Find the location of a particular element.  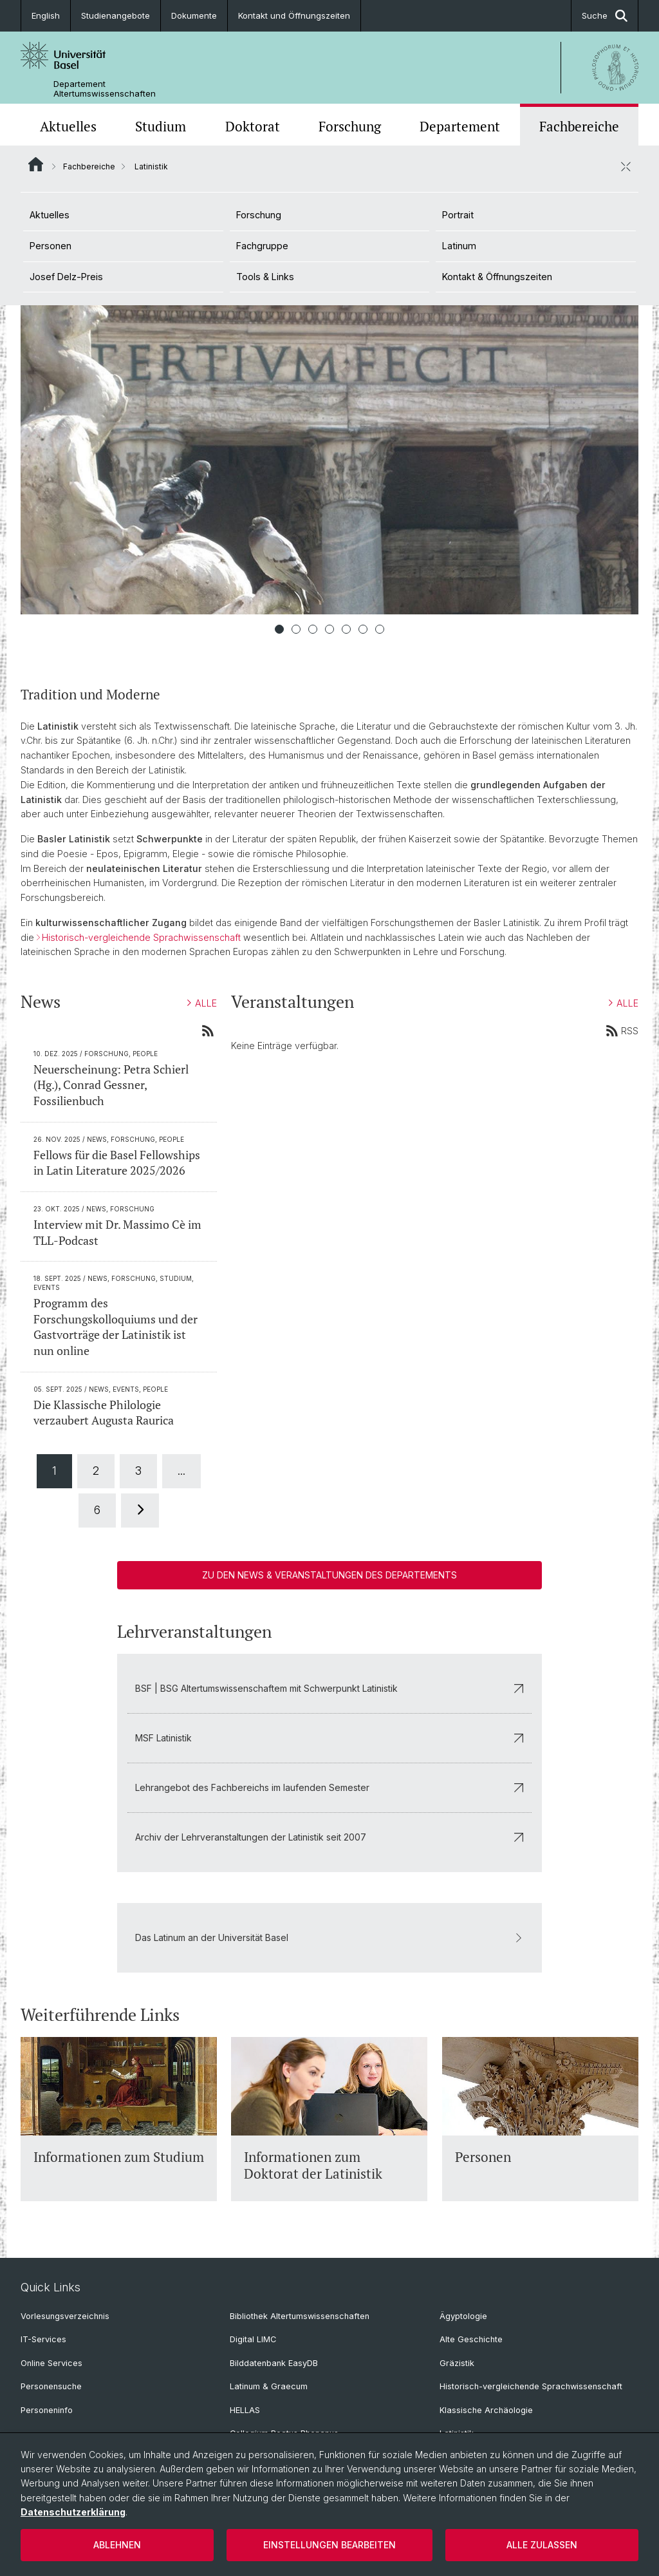

Archiv der Lehrveranstaltungen der Latinistik seit 2007 is located at coordinates (329, 1837).